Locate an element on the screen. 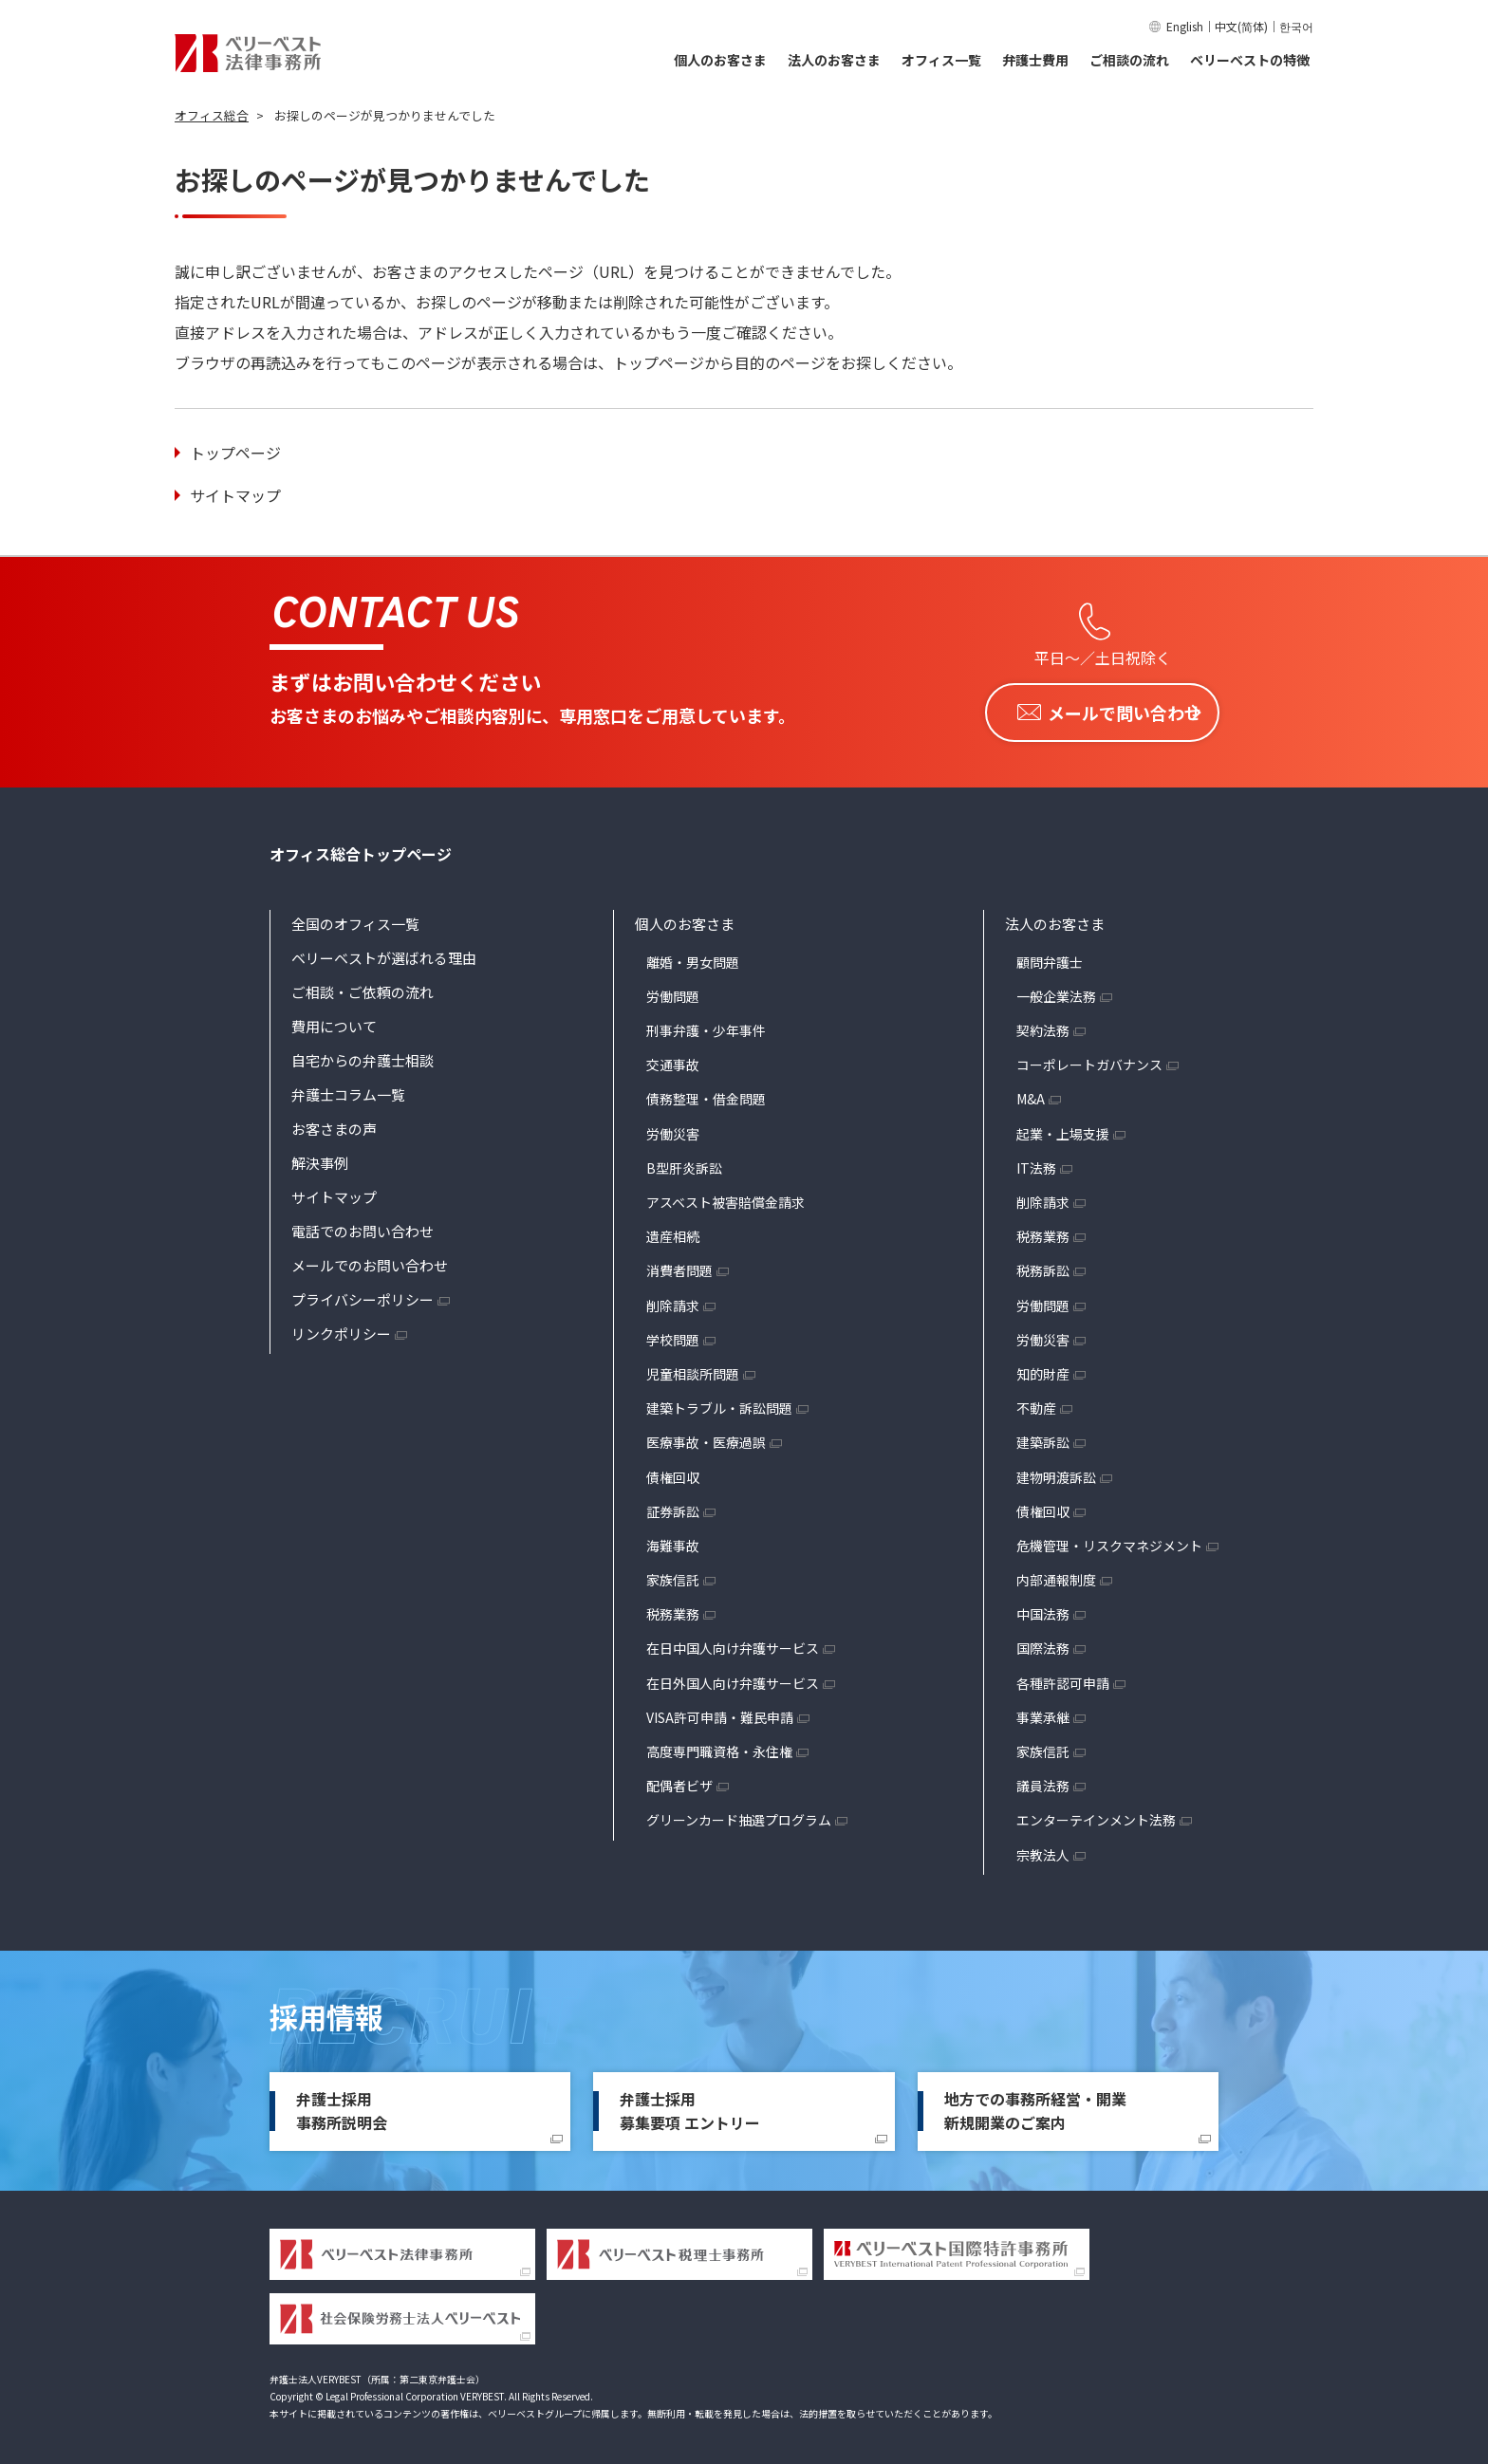 This screenshot has width=1488, height=2464. ご相談の流れ is located at coordinates (1129, 59).